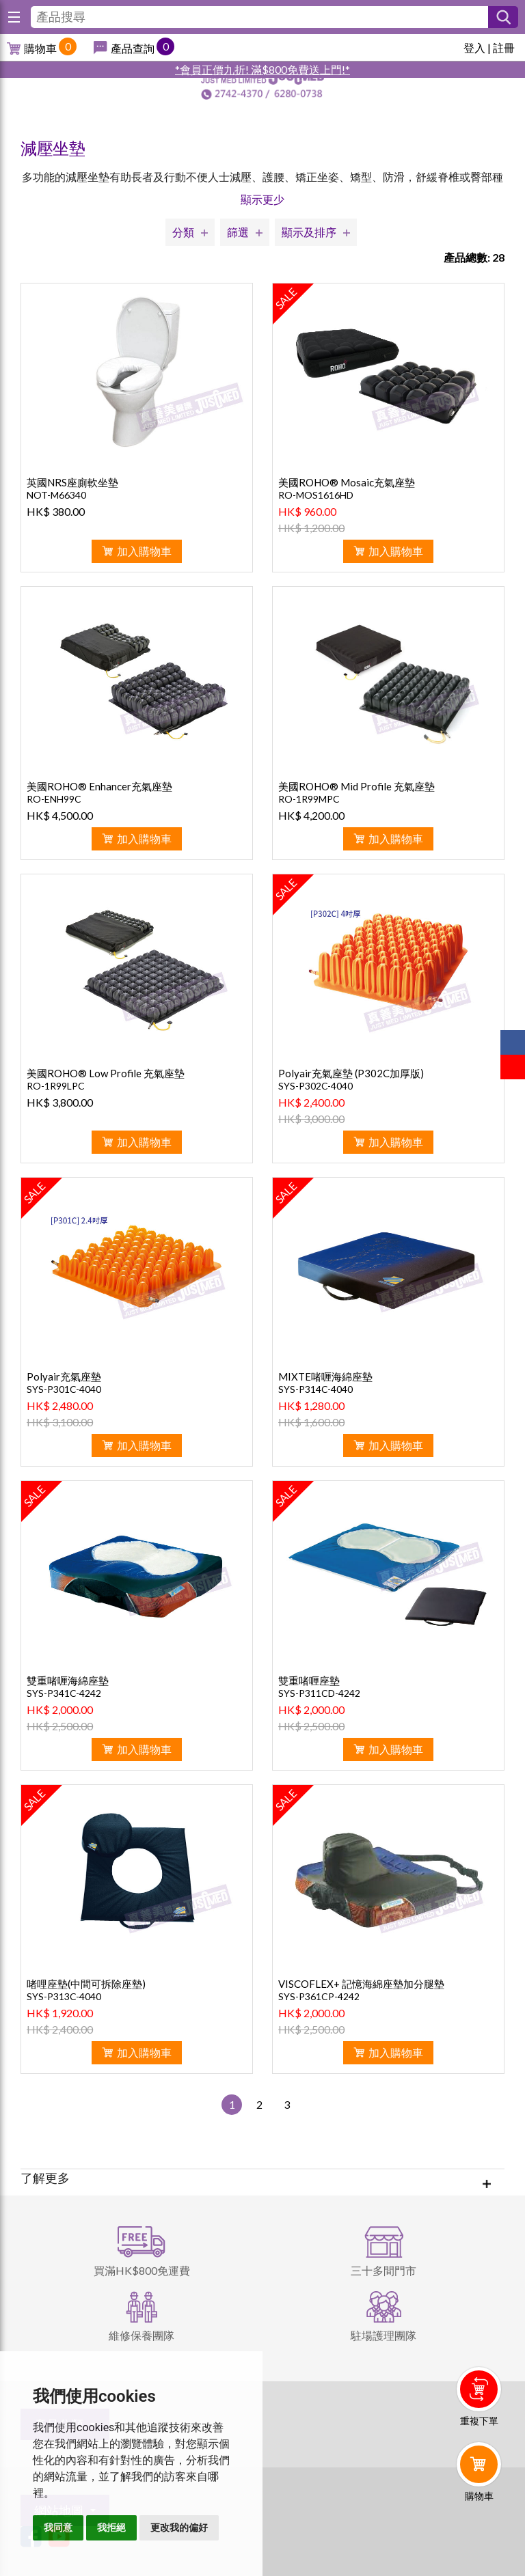  What do you see at coordinates (383, 2270) in the screenshot?
I see `三十多間門市` at bounding box center [383, 2270].